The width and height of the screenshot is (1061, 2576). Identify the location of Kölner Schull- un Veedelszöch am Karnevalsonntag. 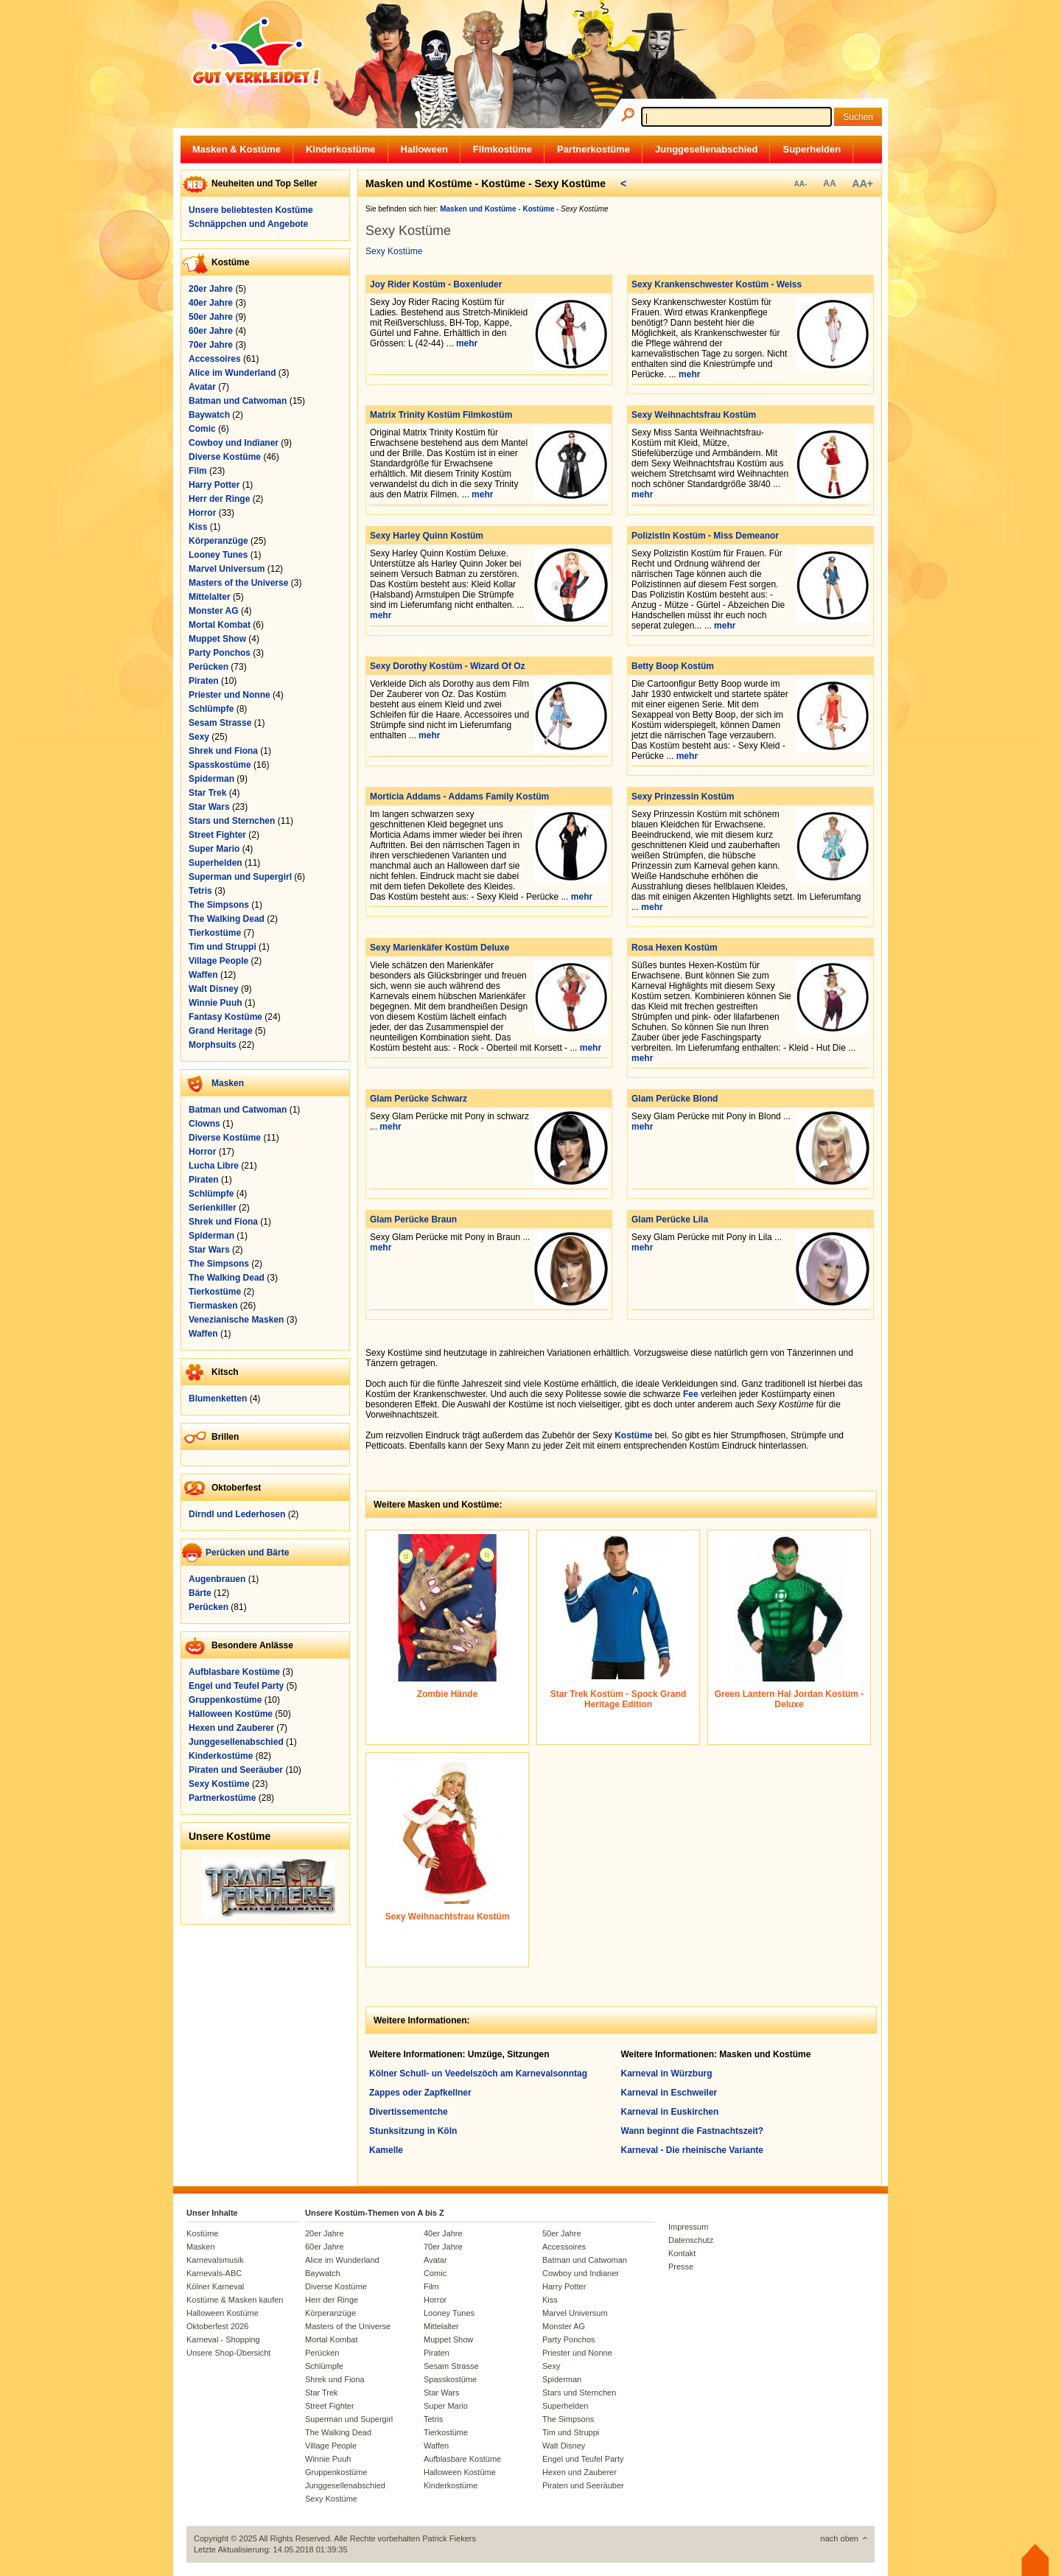
(478, 2073).